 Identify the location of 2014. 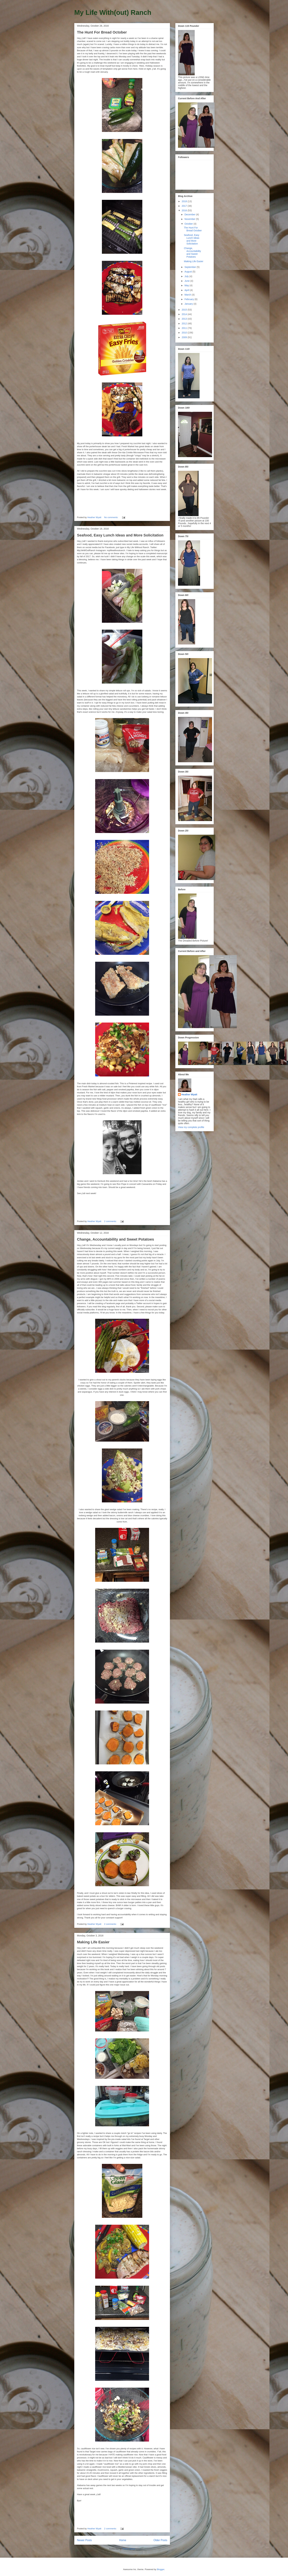
(185, 314).